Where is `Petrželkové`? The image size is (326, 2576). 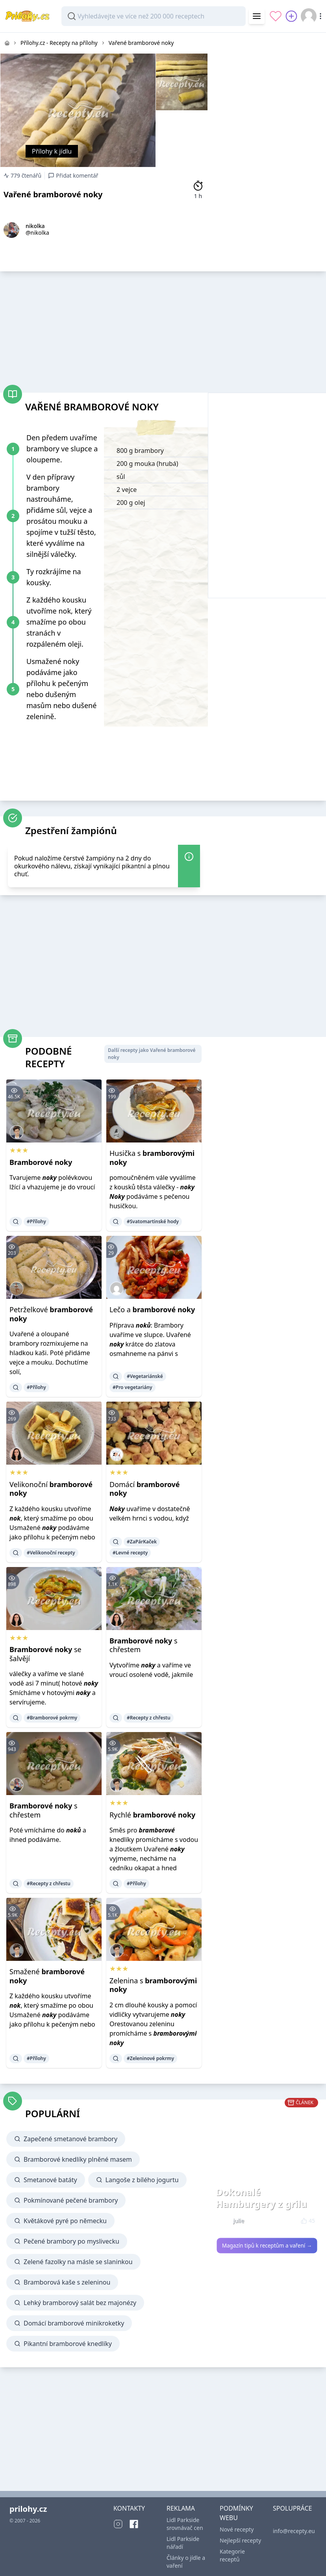 Petrželkové is located at coordinates (51, 1314).